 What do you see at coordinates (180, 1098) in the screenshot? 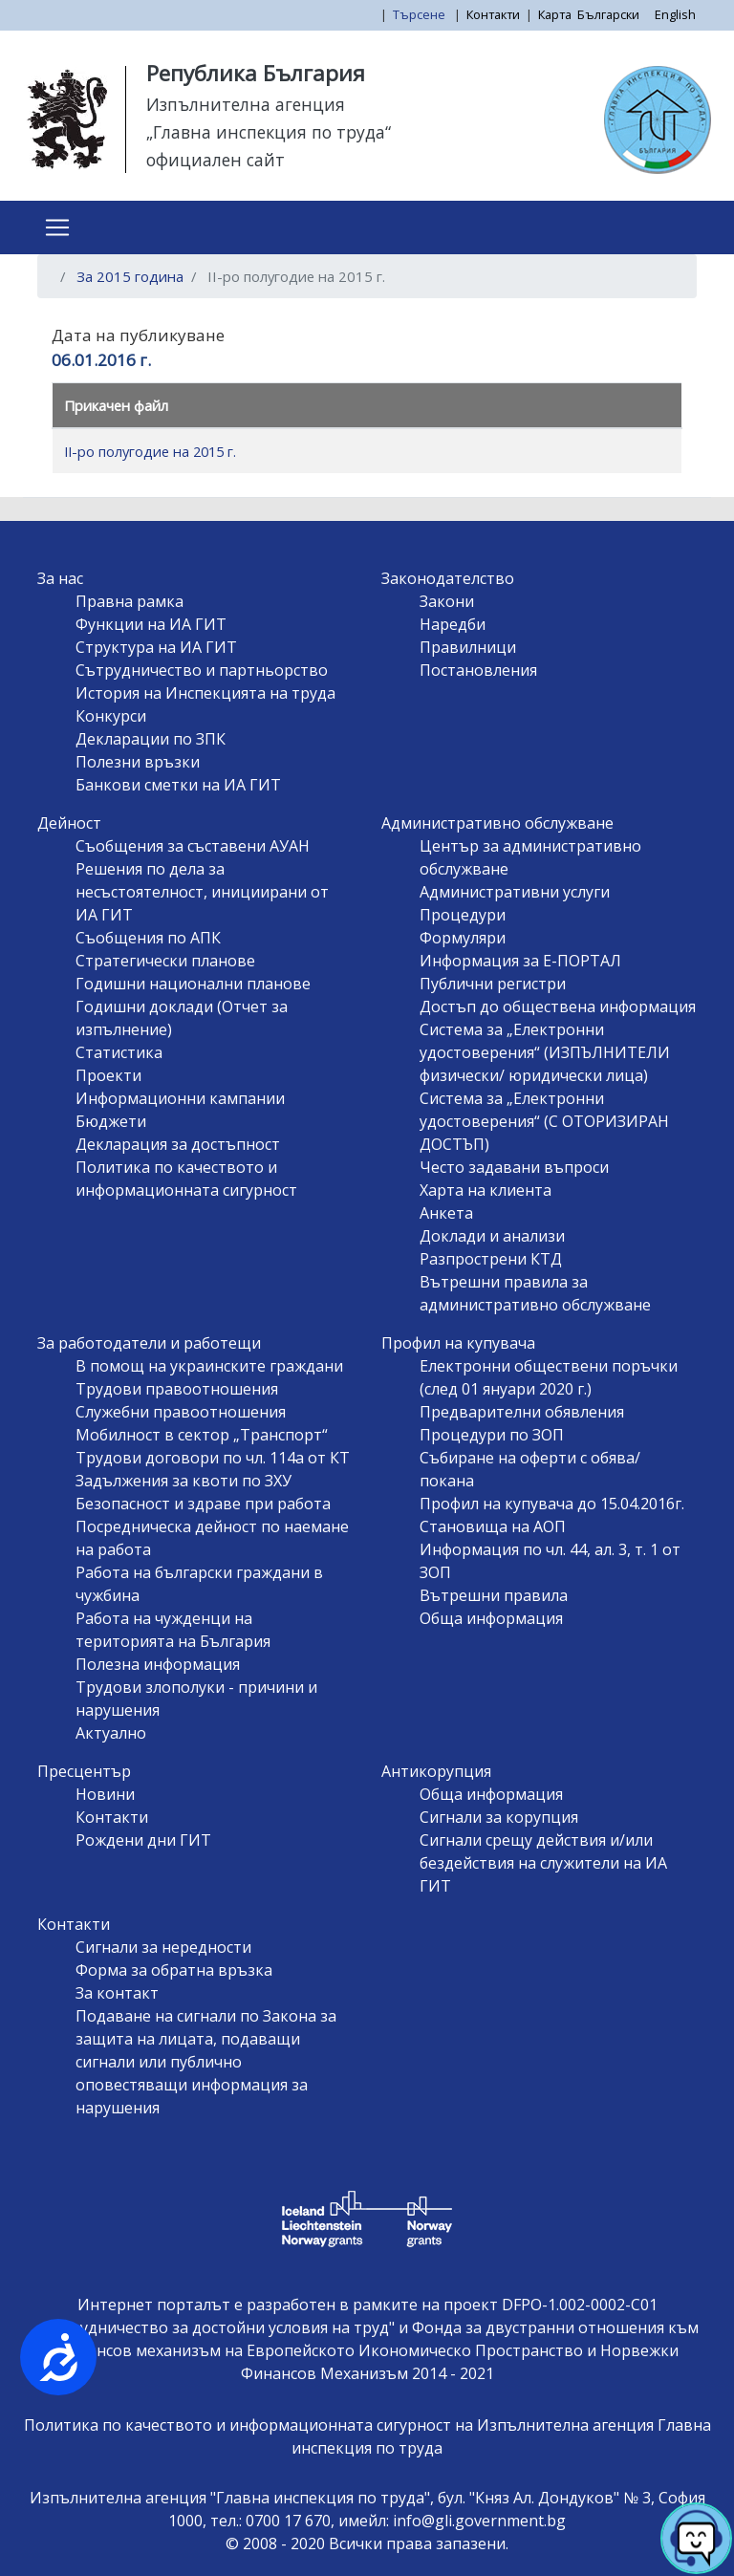
I see `Информационни кампании` at bounding box center [180, 1098].